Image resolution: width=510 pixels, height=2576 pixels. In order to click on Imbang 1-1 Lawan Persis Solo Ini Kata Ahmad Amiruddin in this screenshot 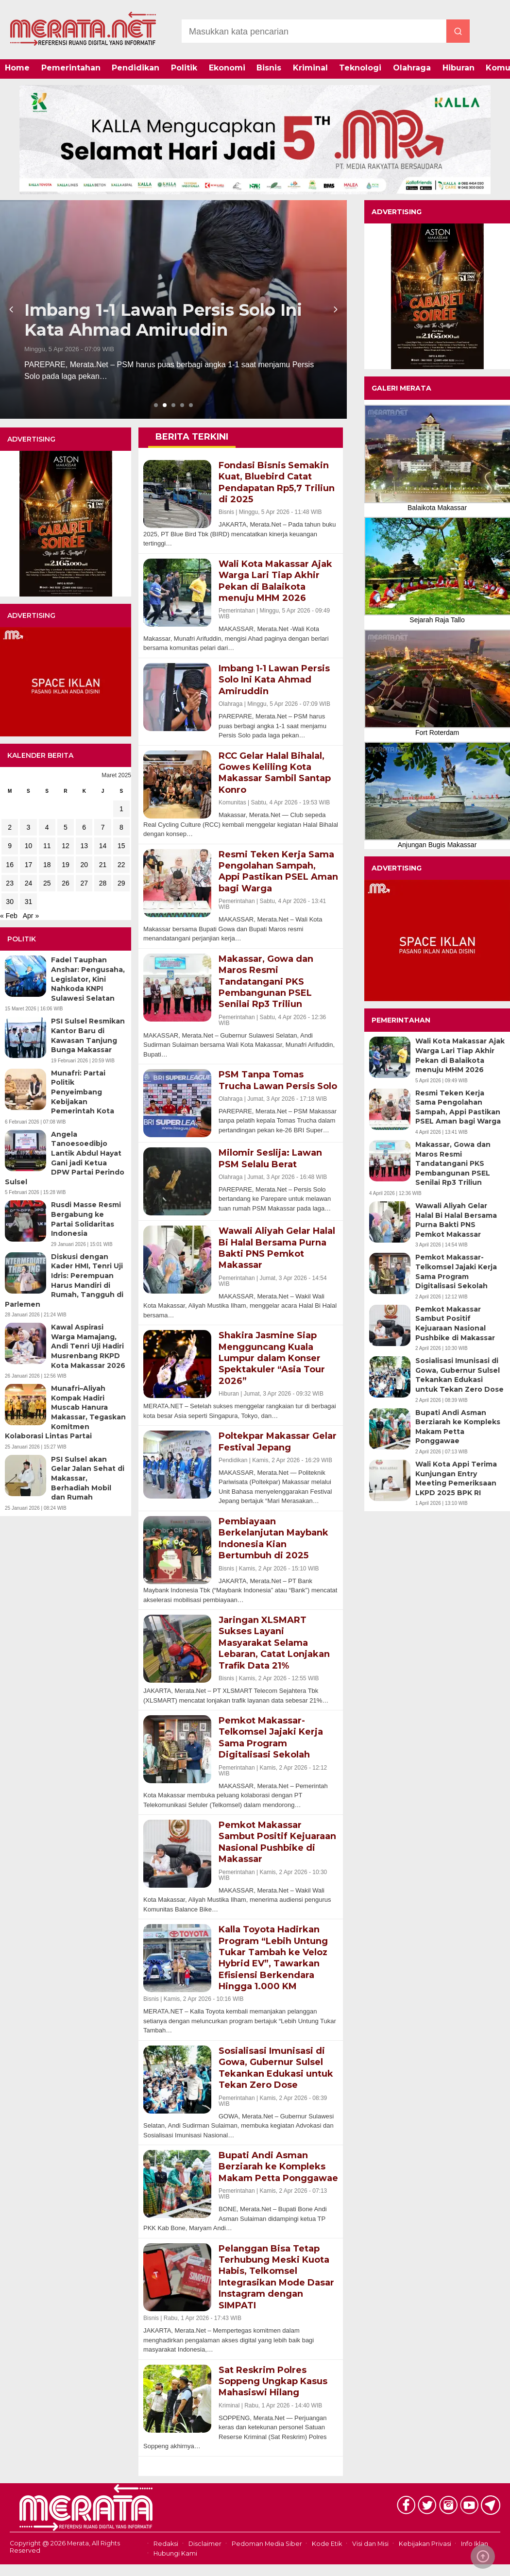, I will do `click(163, 320)`.